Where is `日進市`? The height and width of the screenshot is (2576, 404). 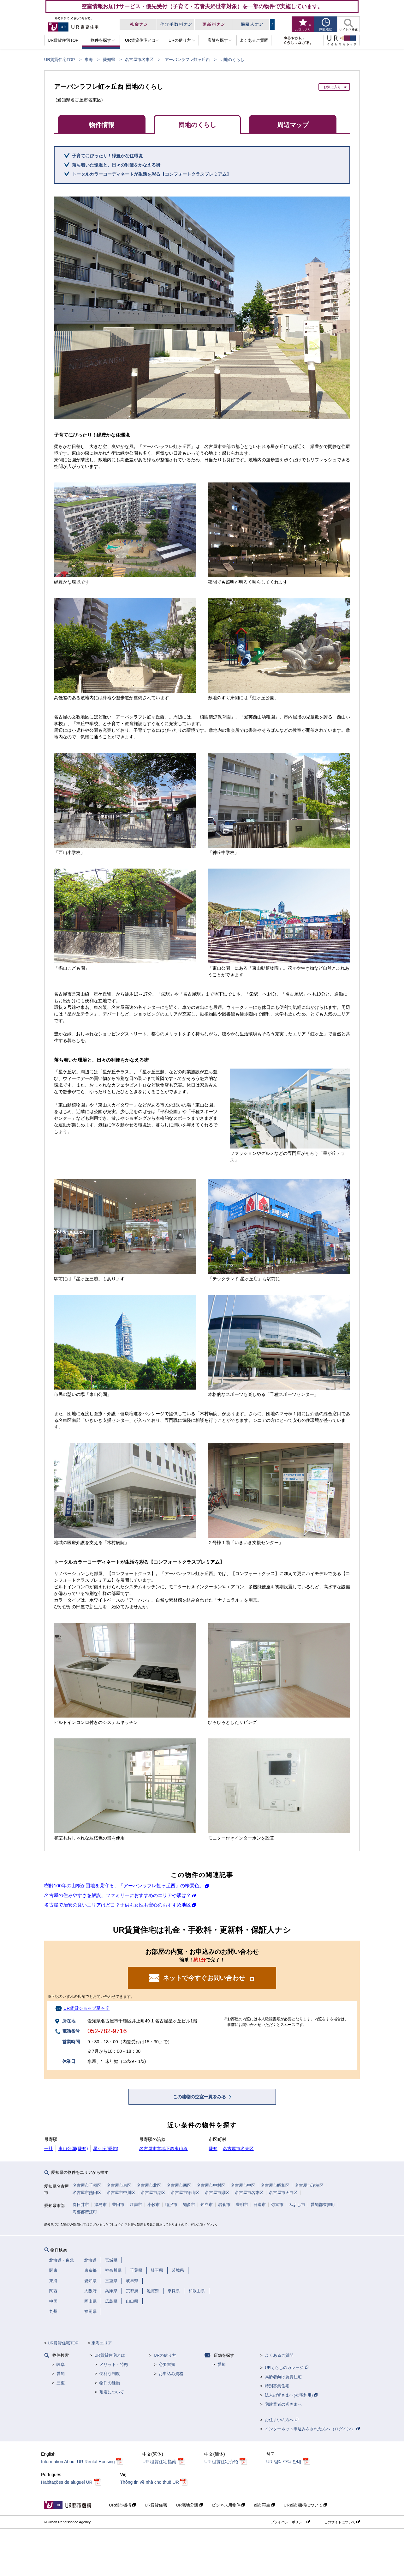
日進市 is located at coordinates (259, 2205).